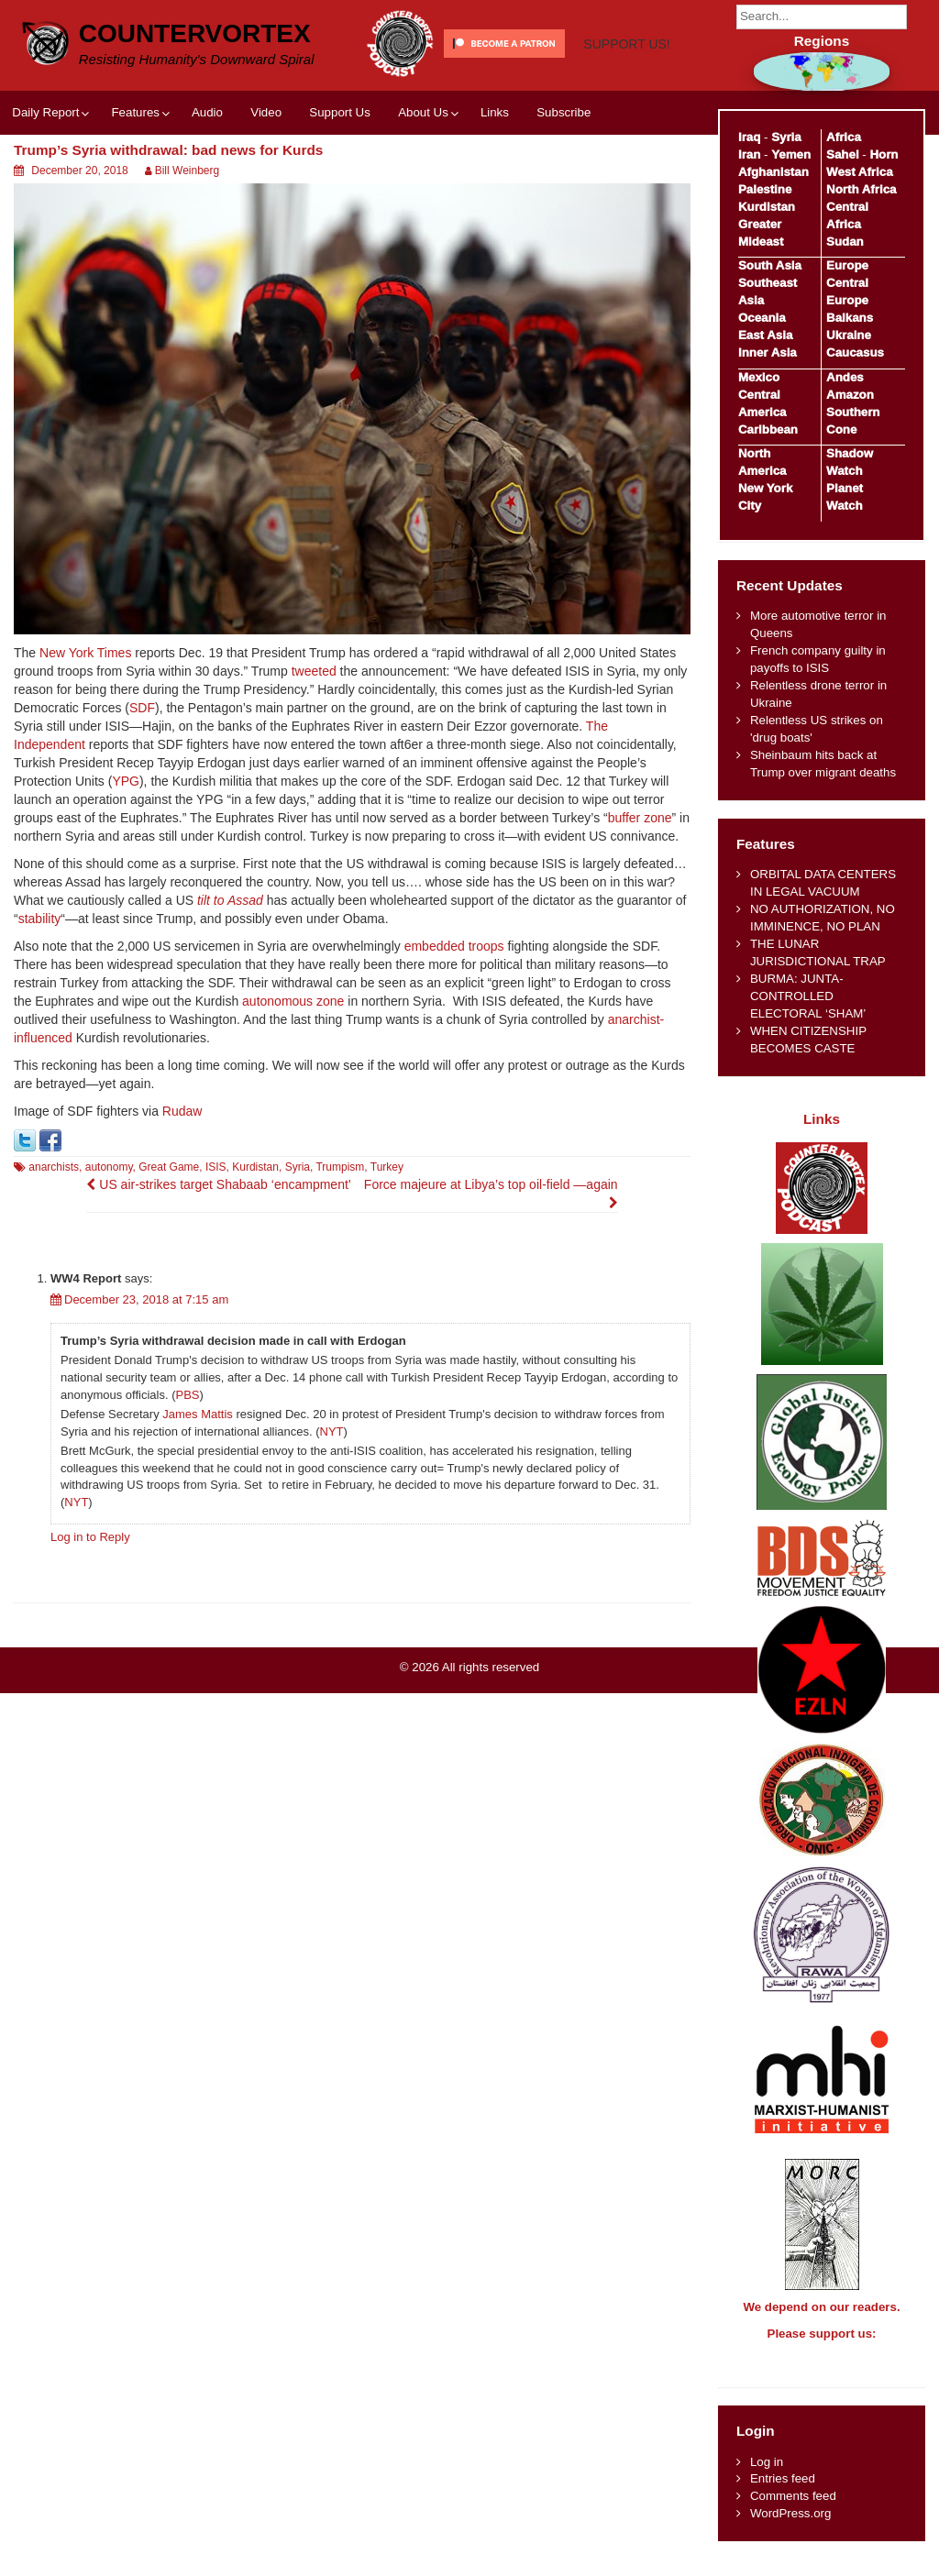 The width and height of the screenshot is (939, 2576). What do you see at coordinates (769, 265) in the screenshot?
I see `South Asia` at bounding box center [769, 265].